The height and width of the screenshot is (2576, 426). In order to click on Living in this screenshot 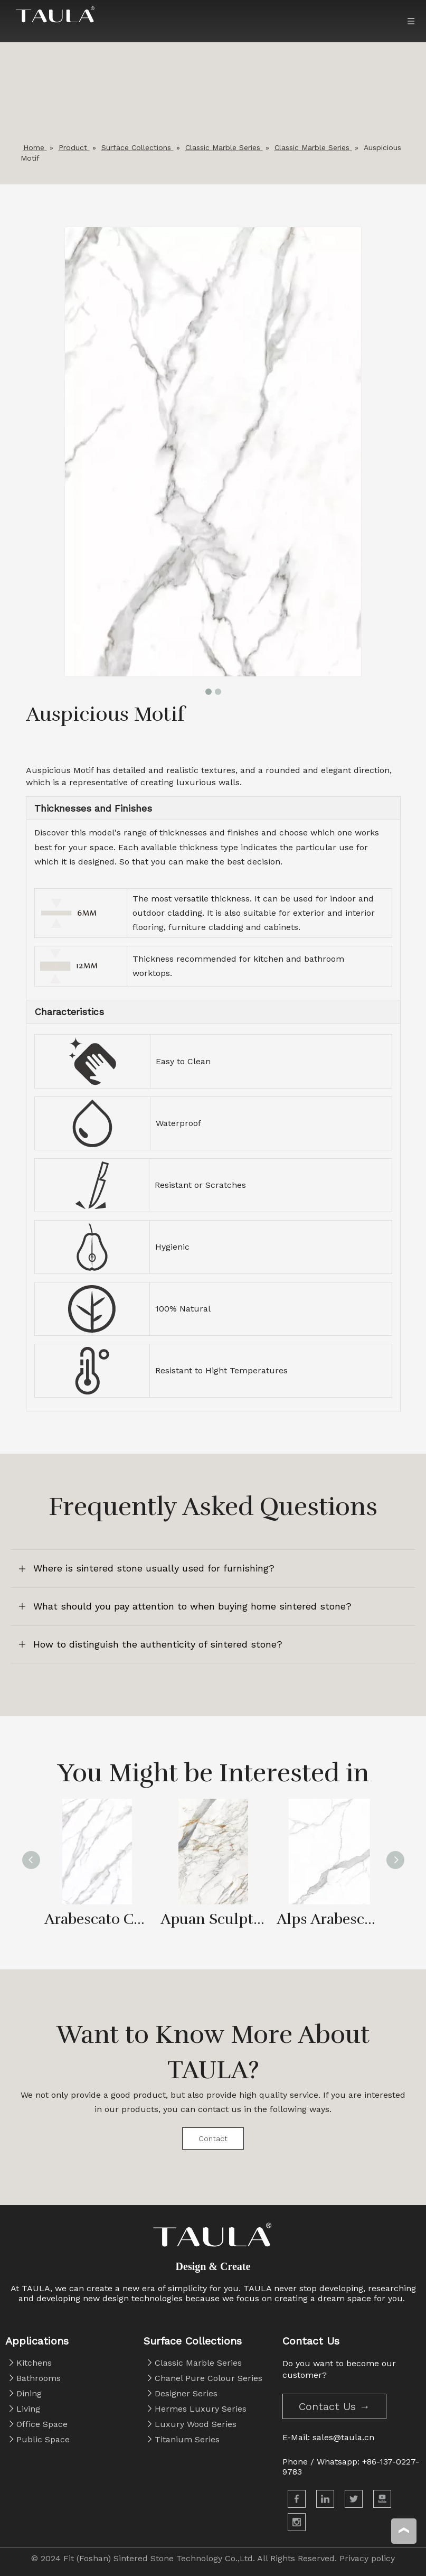, I will do `click(28, 2409)`.